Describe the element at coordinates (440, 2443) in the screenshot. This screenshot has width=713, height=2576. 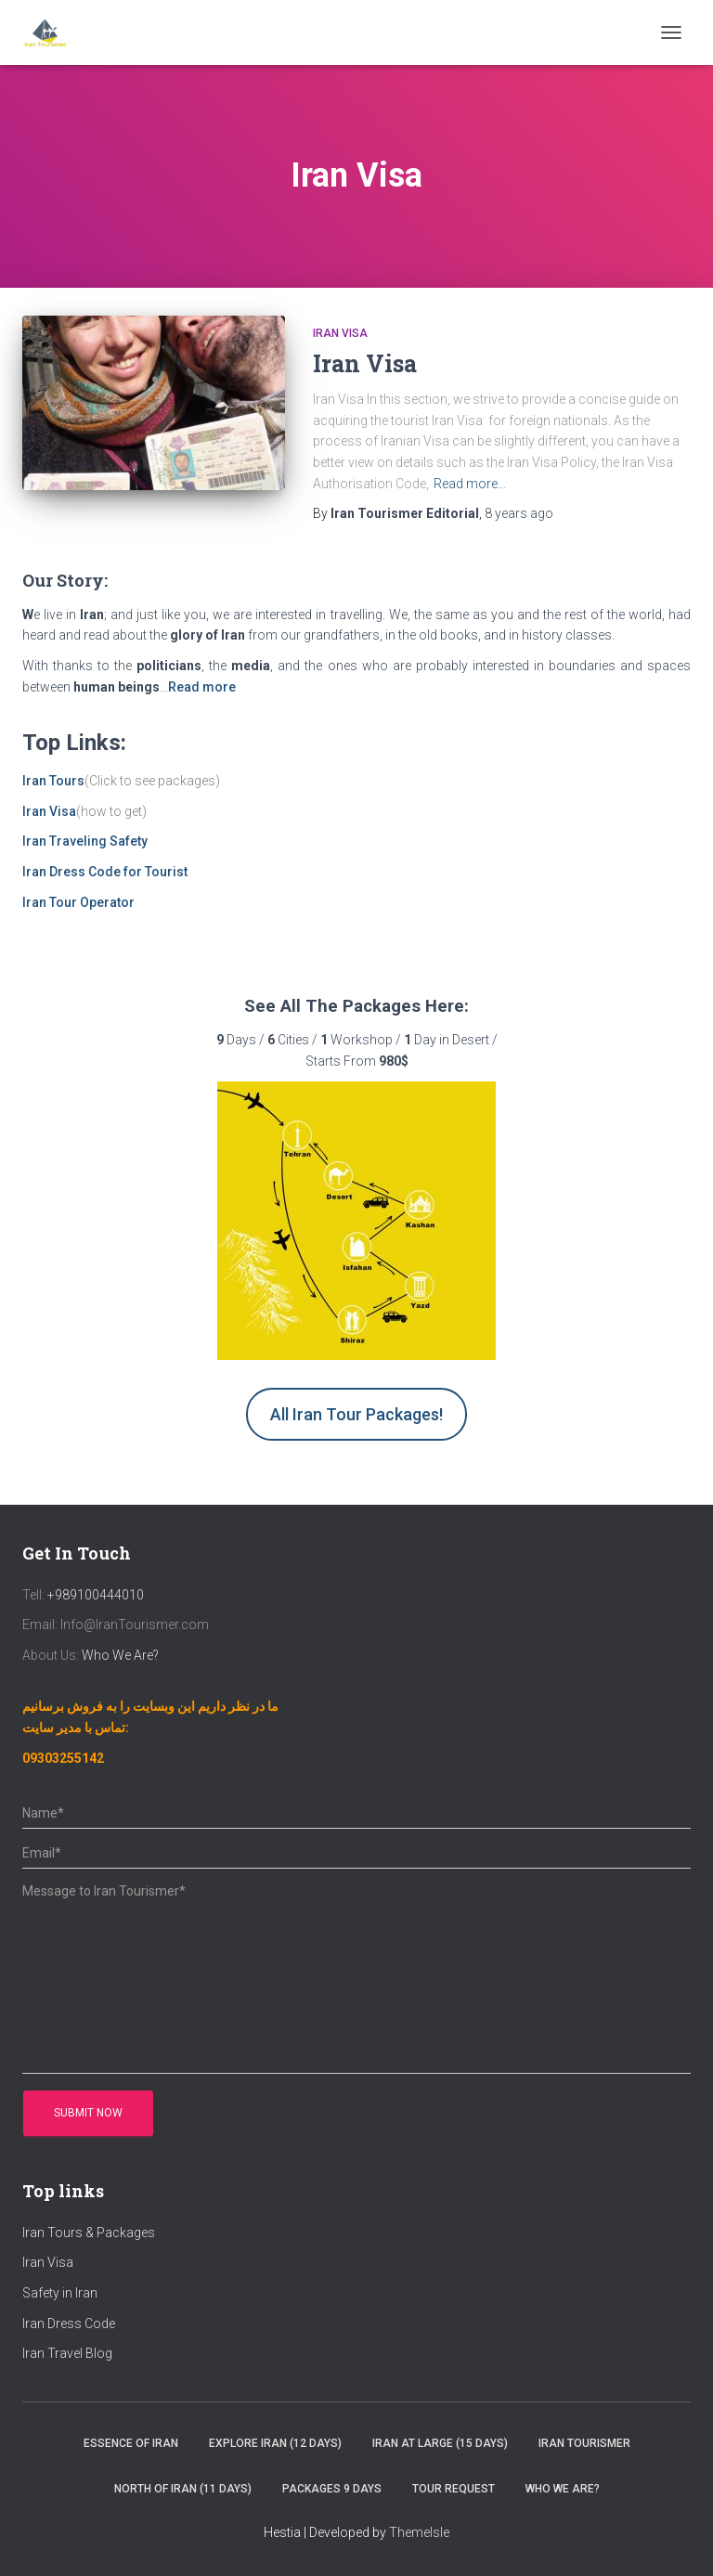
I see `Iran at Large (15 Days)` at that location.